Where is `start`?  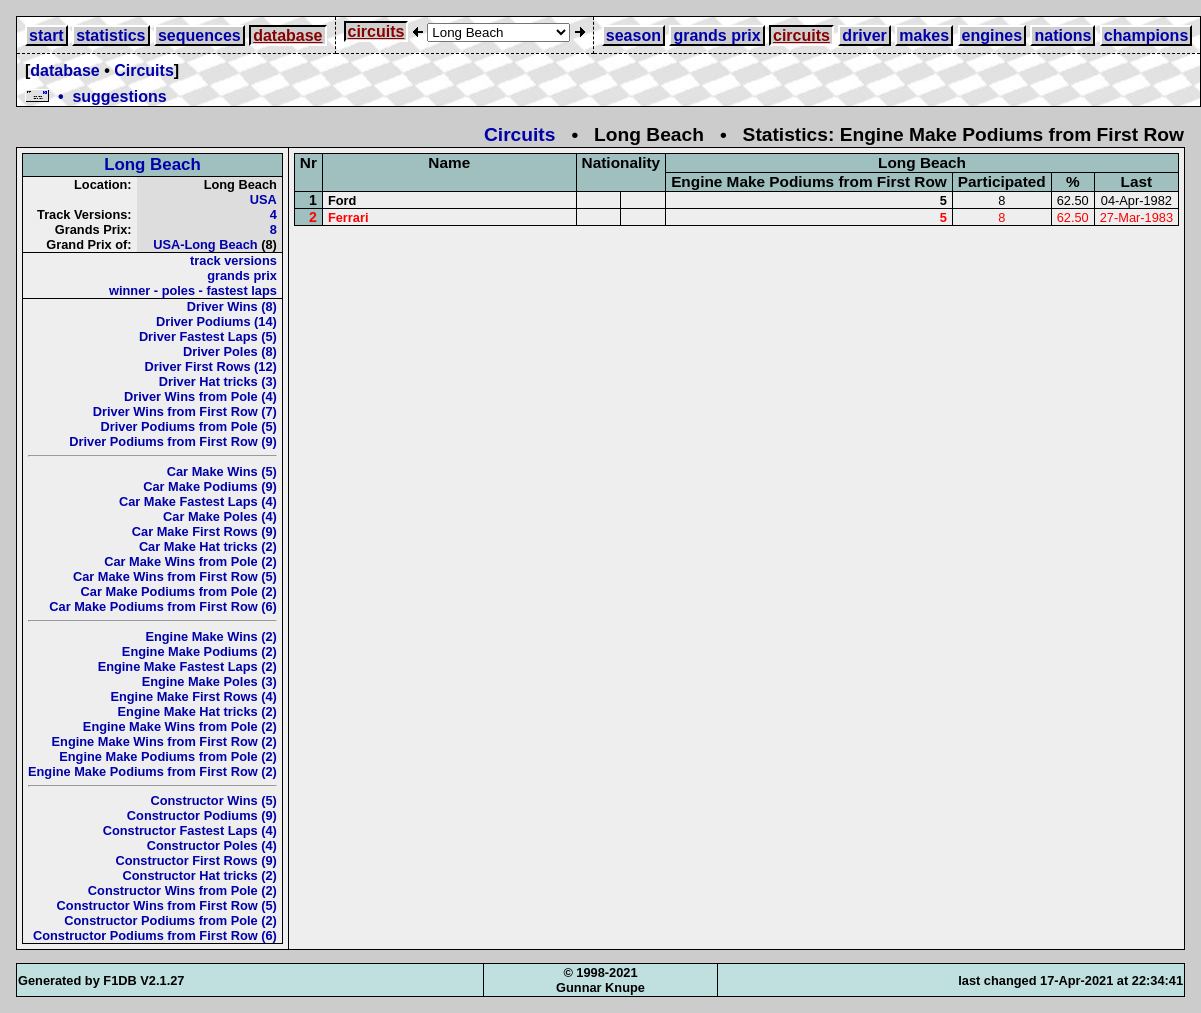 start is located at coordinates (46, 35).